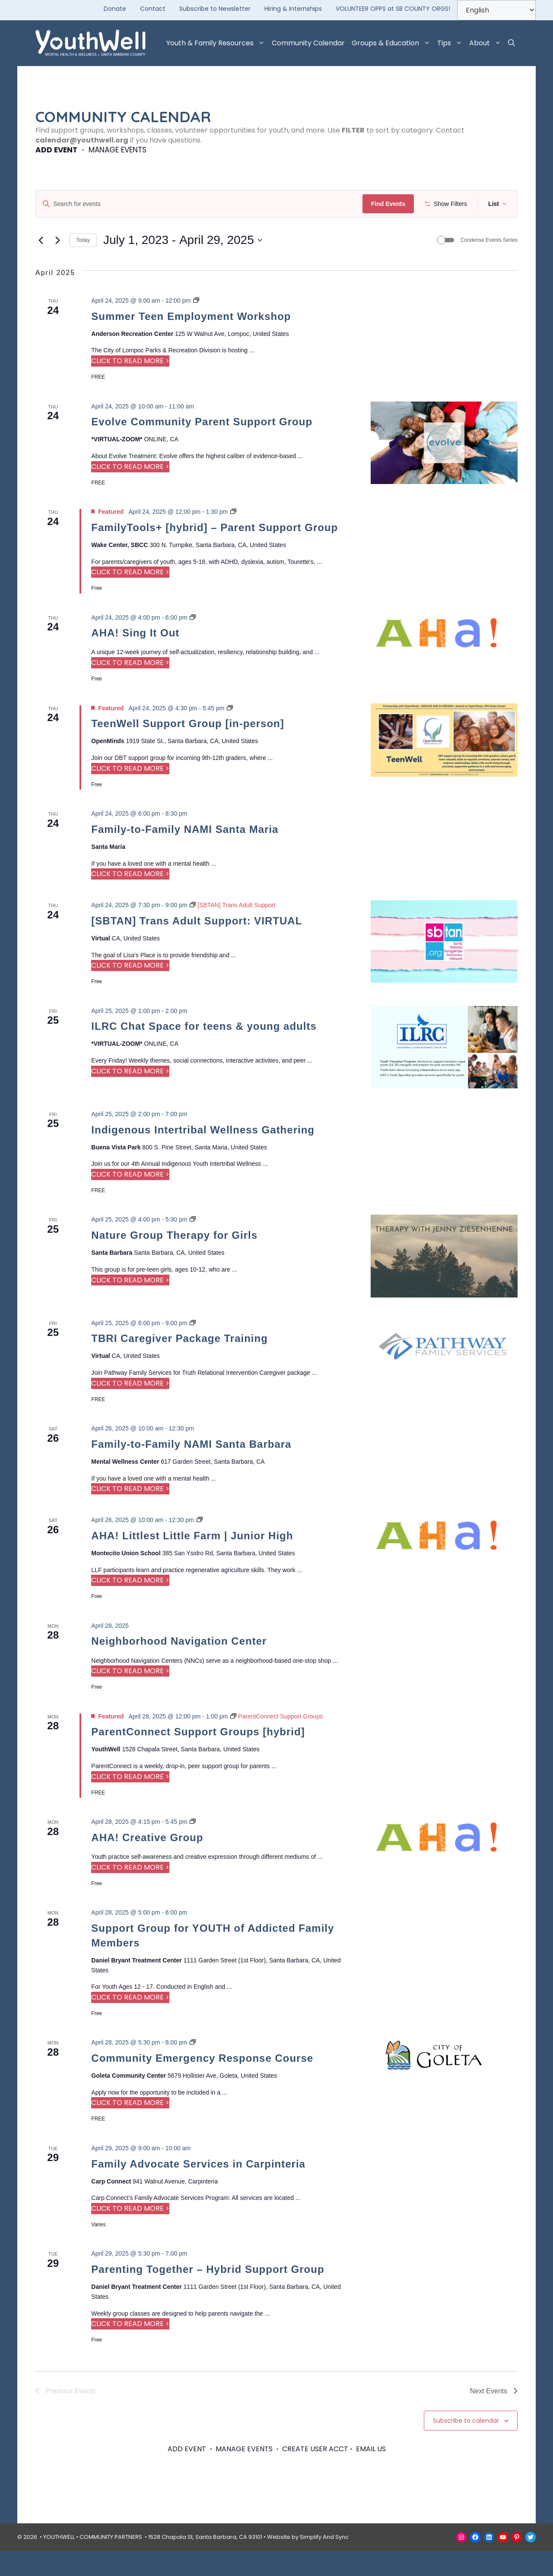 This screenshot has width=553, height=2576. Describe the element at coordinates (130, 492) in the screenshot. I see `CLICK TO READ MORE > [Read more about Evolve Community Parent Support Group]` at that location.